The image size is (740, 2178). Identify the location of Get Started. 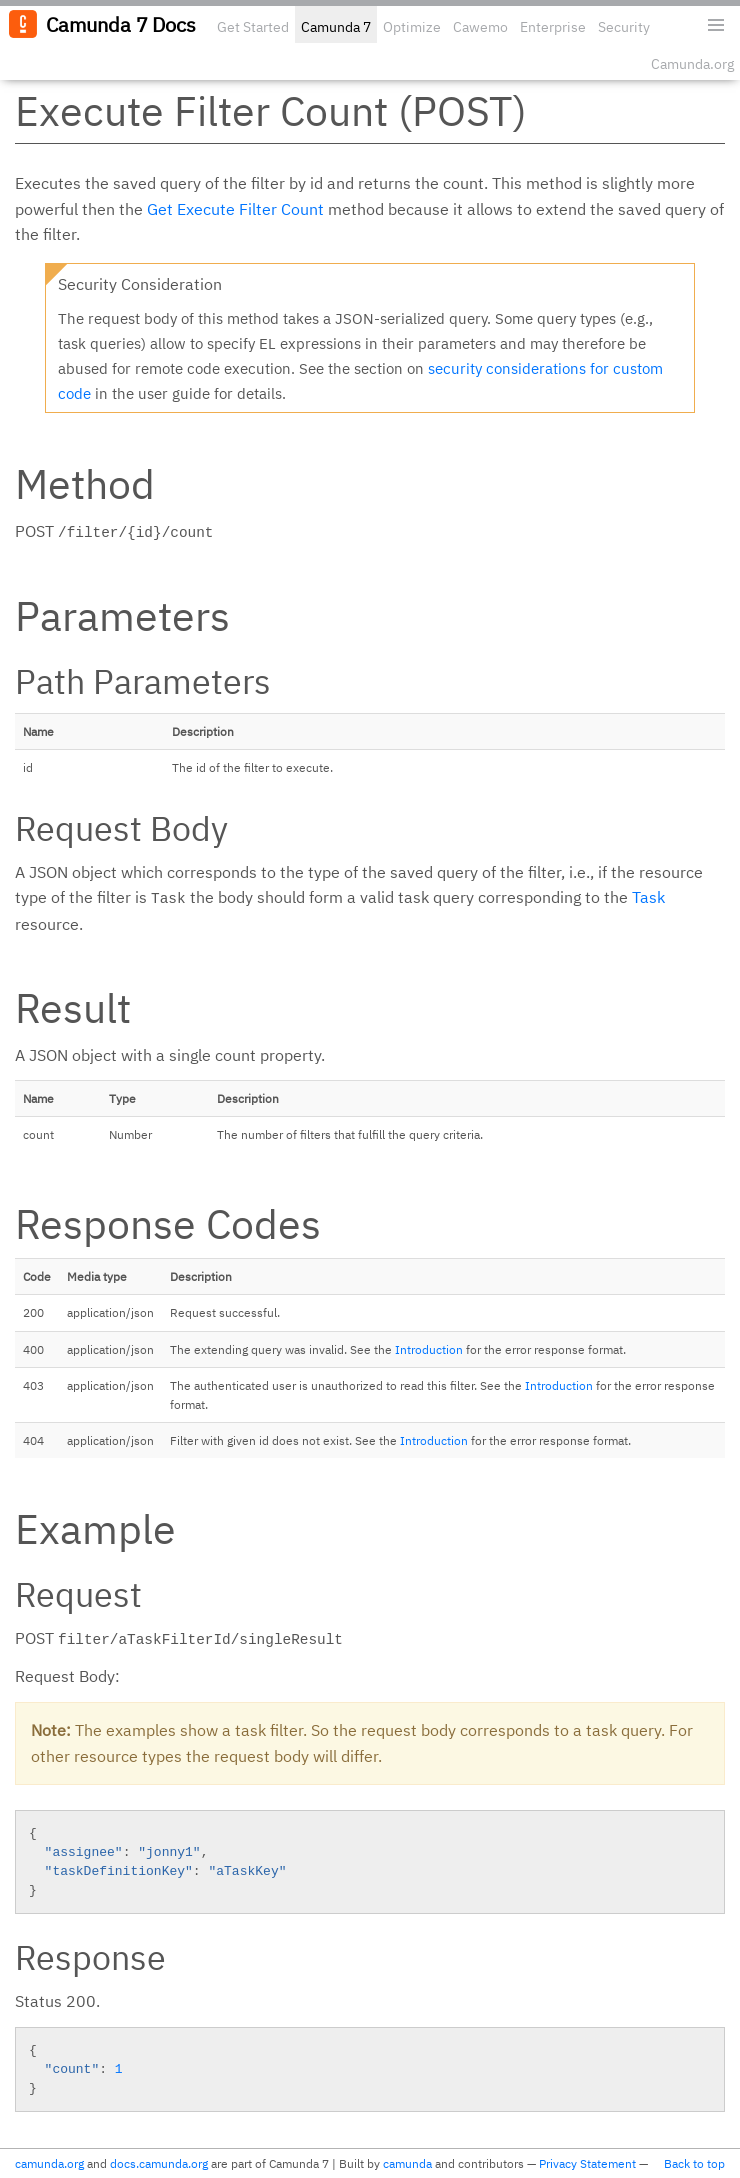
(253, 27).